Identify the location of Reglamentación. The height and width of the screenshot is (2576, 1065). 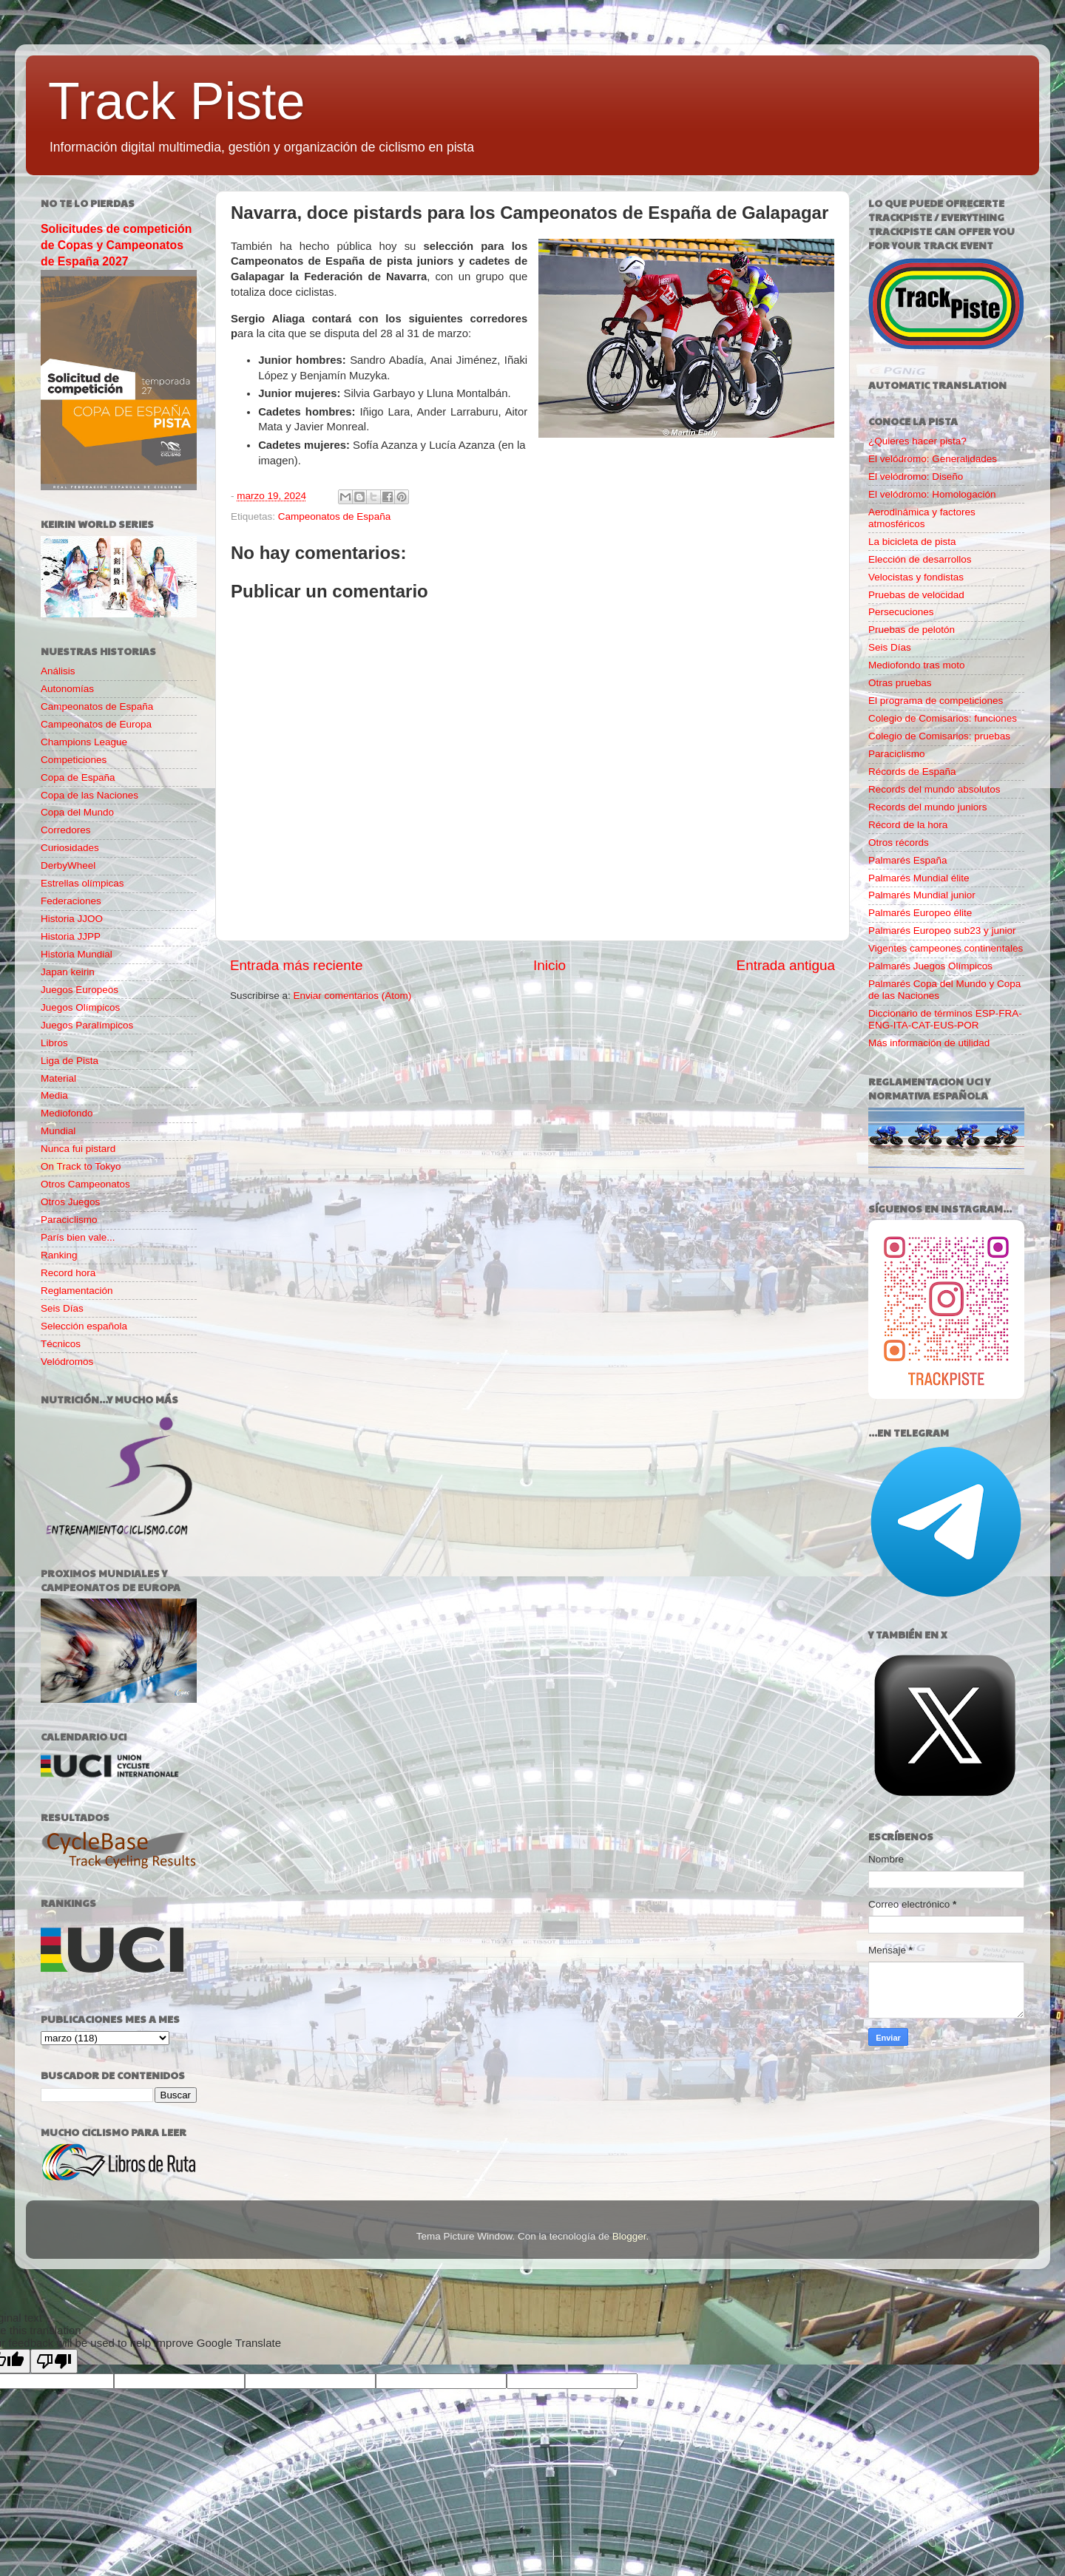
(77, 1290).